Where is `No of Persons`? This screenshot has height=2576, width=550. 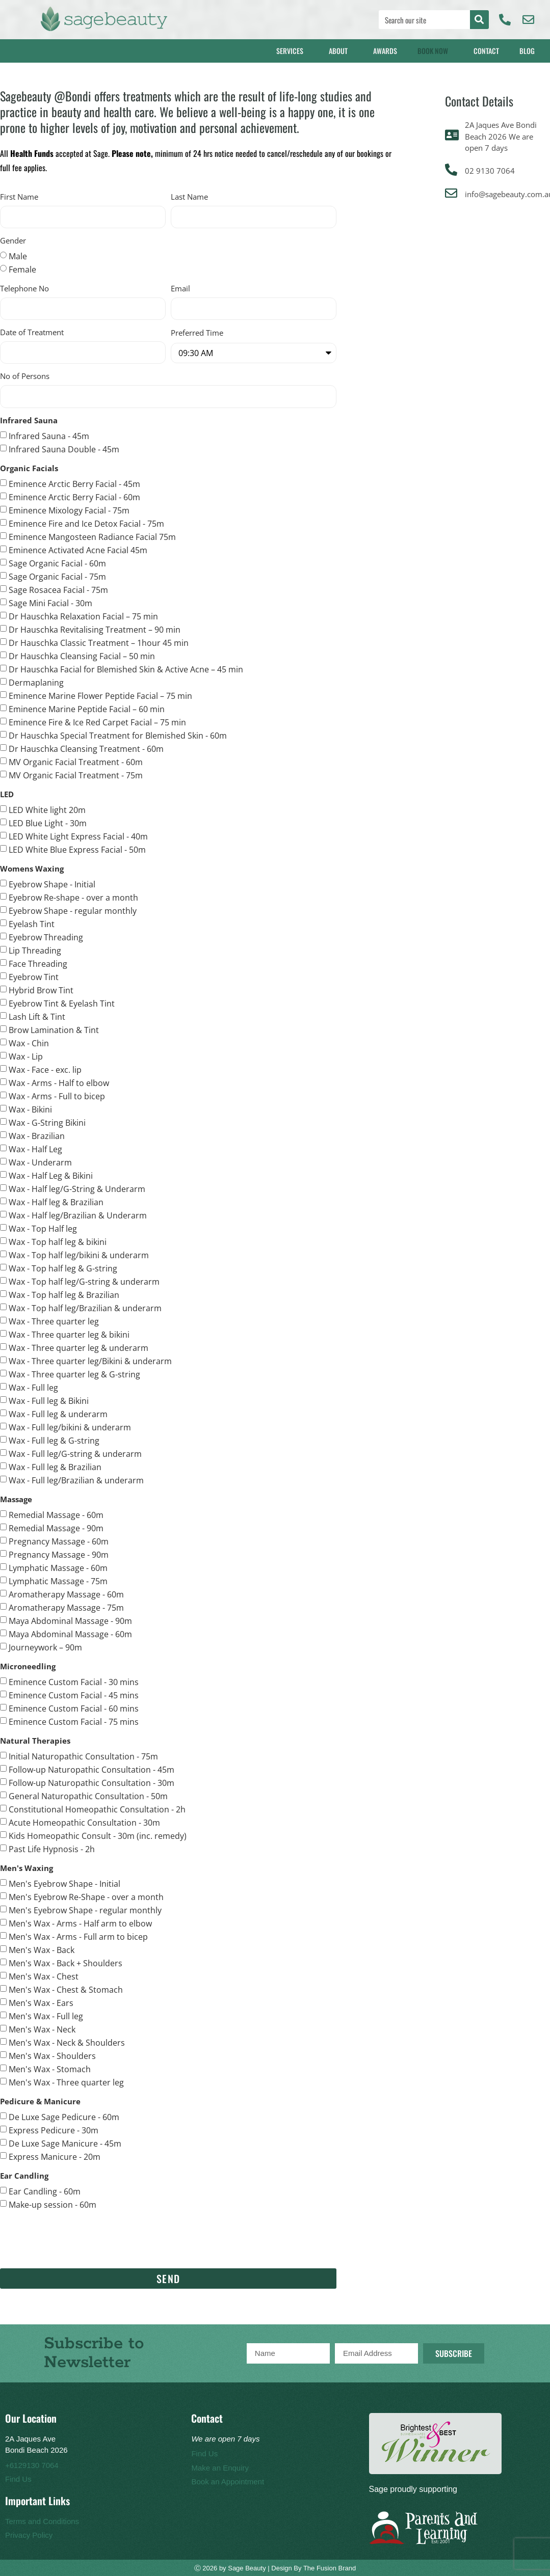
No of Persons is located at coordinates (24, 376).